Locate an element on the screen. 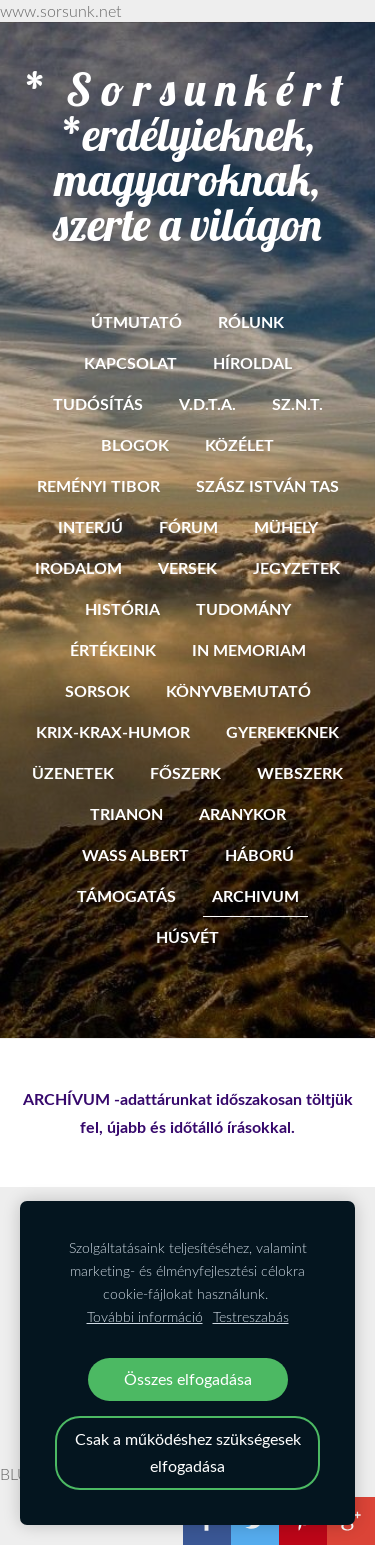 This screenshot has height=1545, width=375. Összes elfogadása is located at coordinates (188, 1379).